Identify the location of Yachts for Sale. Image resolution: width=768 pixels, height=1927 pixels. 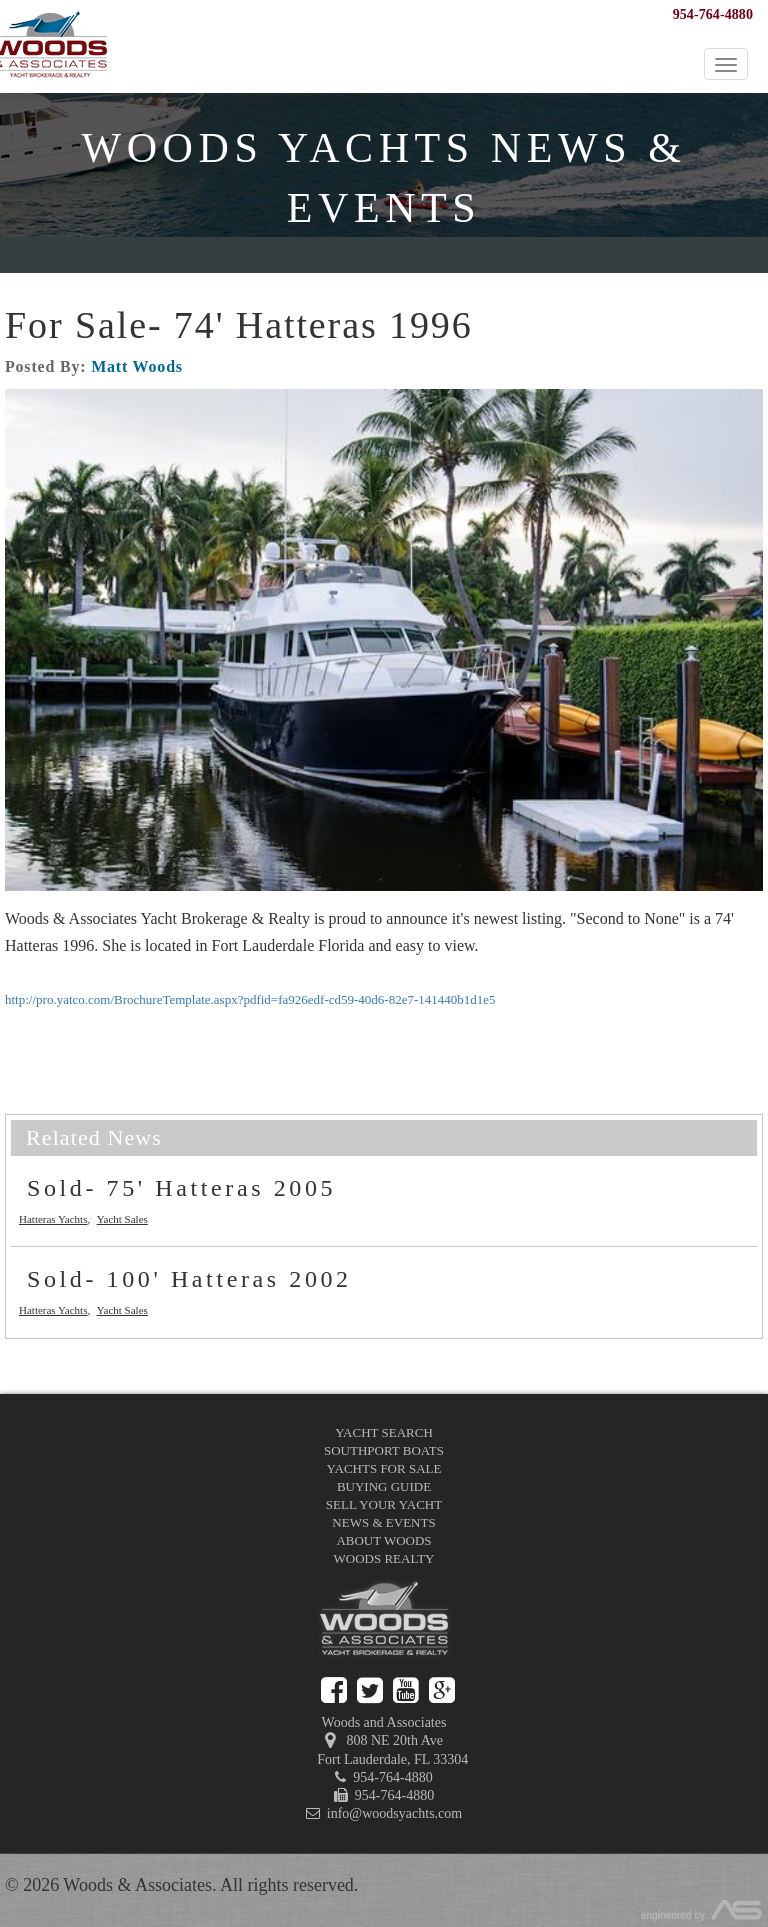
(384, 1468).